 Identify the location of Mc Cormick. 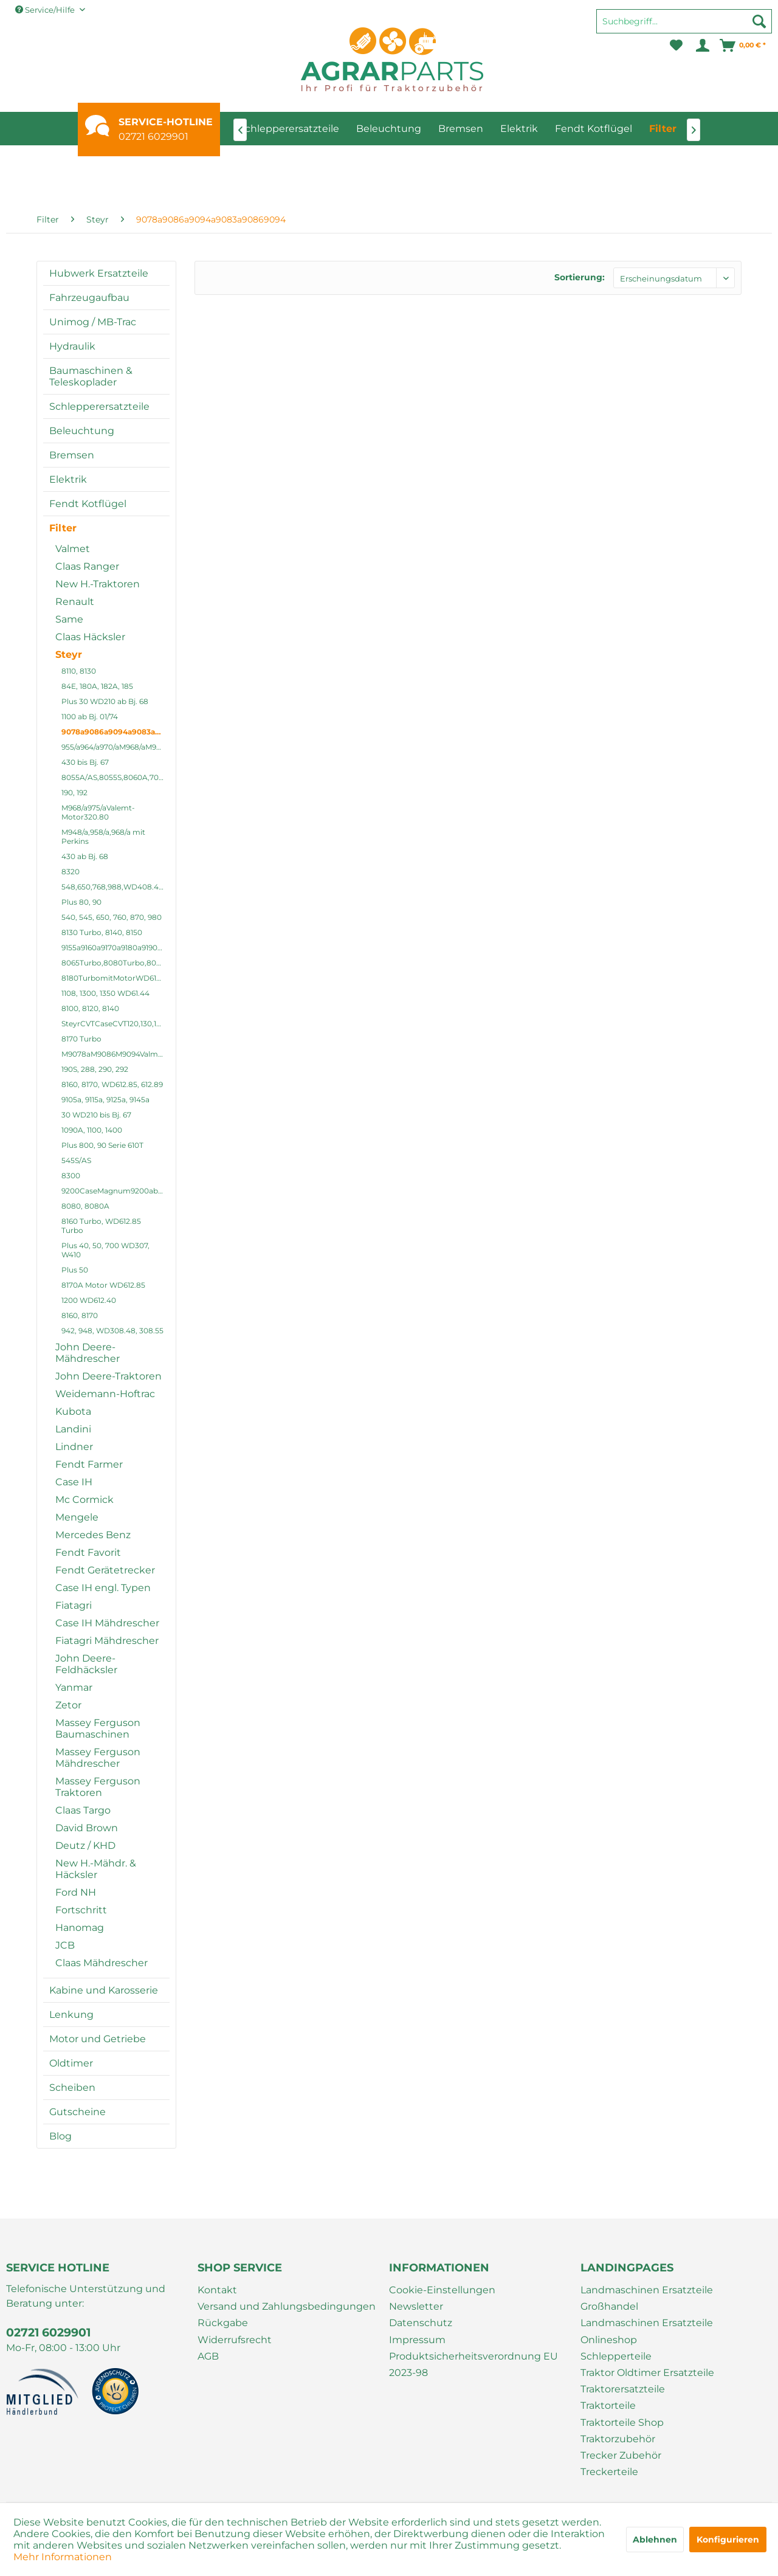
(84, 1499).